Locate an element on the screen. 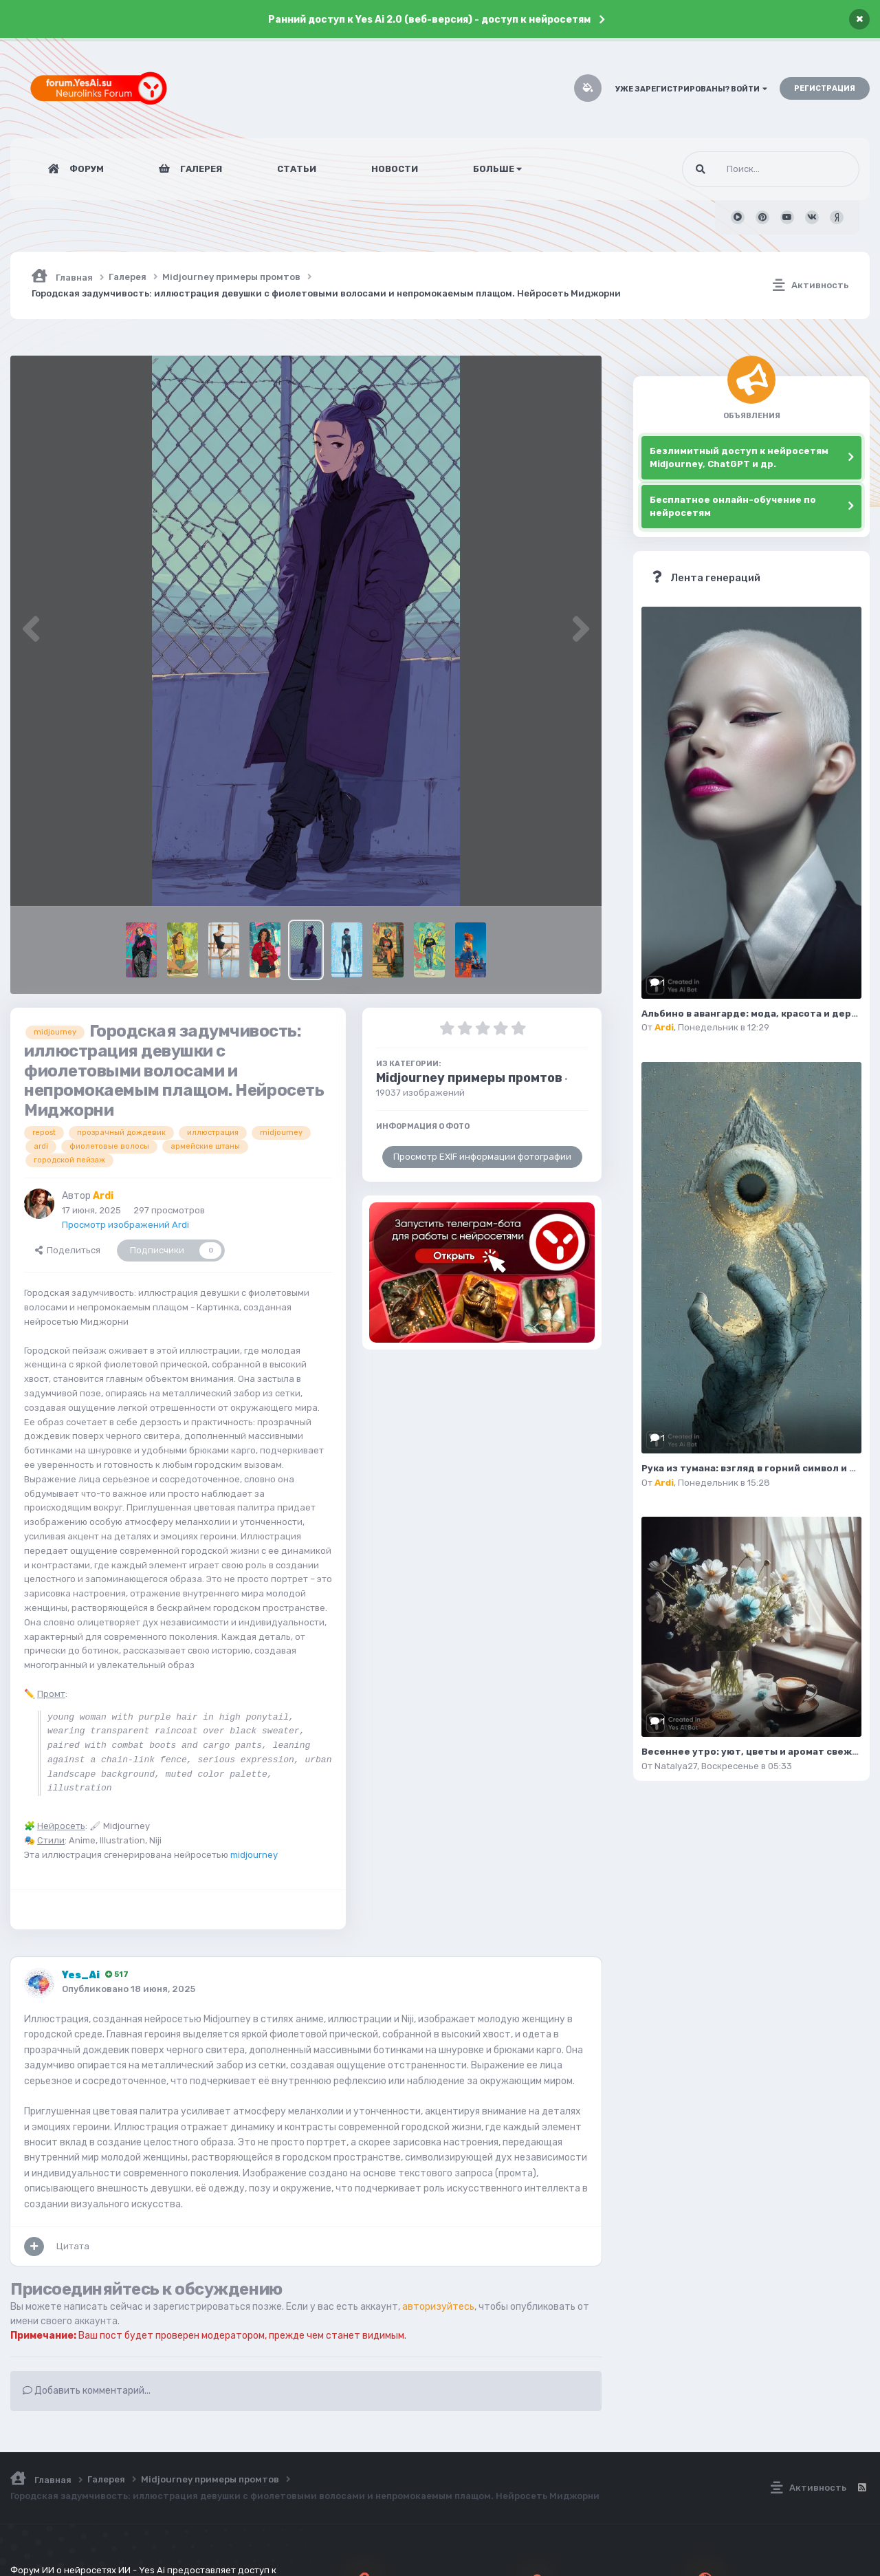 This screenshot has height=2576, width=880. авторизуйтесь is located at coordinates (438, 2307).